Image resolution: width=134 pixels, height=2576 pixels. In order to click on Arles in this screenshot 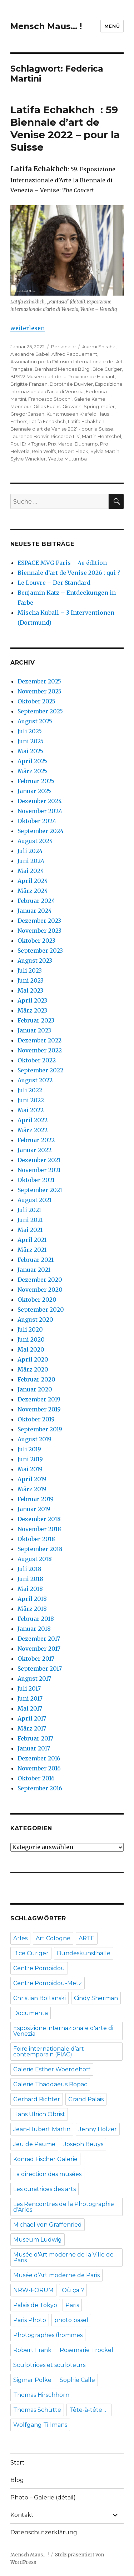, I will do `click(20, 1938)`.